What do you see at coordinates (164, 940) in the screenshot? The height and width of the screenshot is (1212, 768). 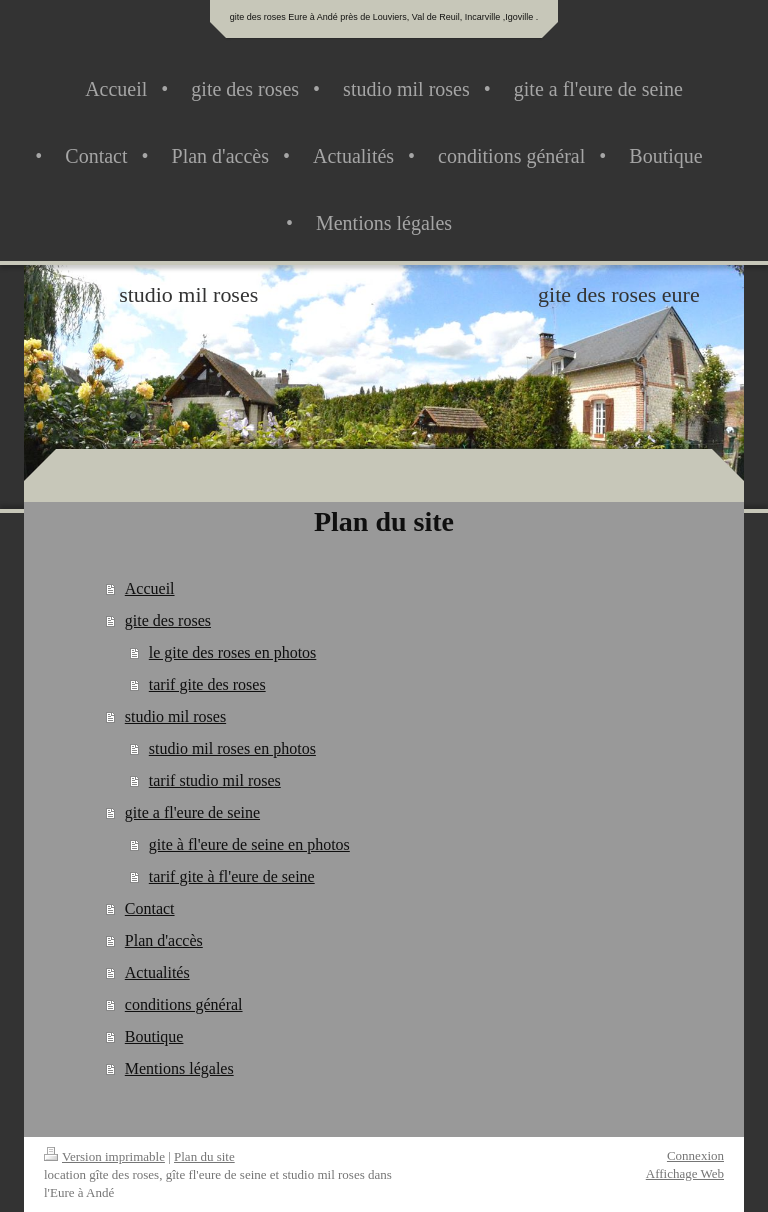 I see `Plan d'accès` at bounding box center [164, 940].